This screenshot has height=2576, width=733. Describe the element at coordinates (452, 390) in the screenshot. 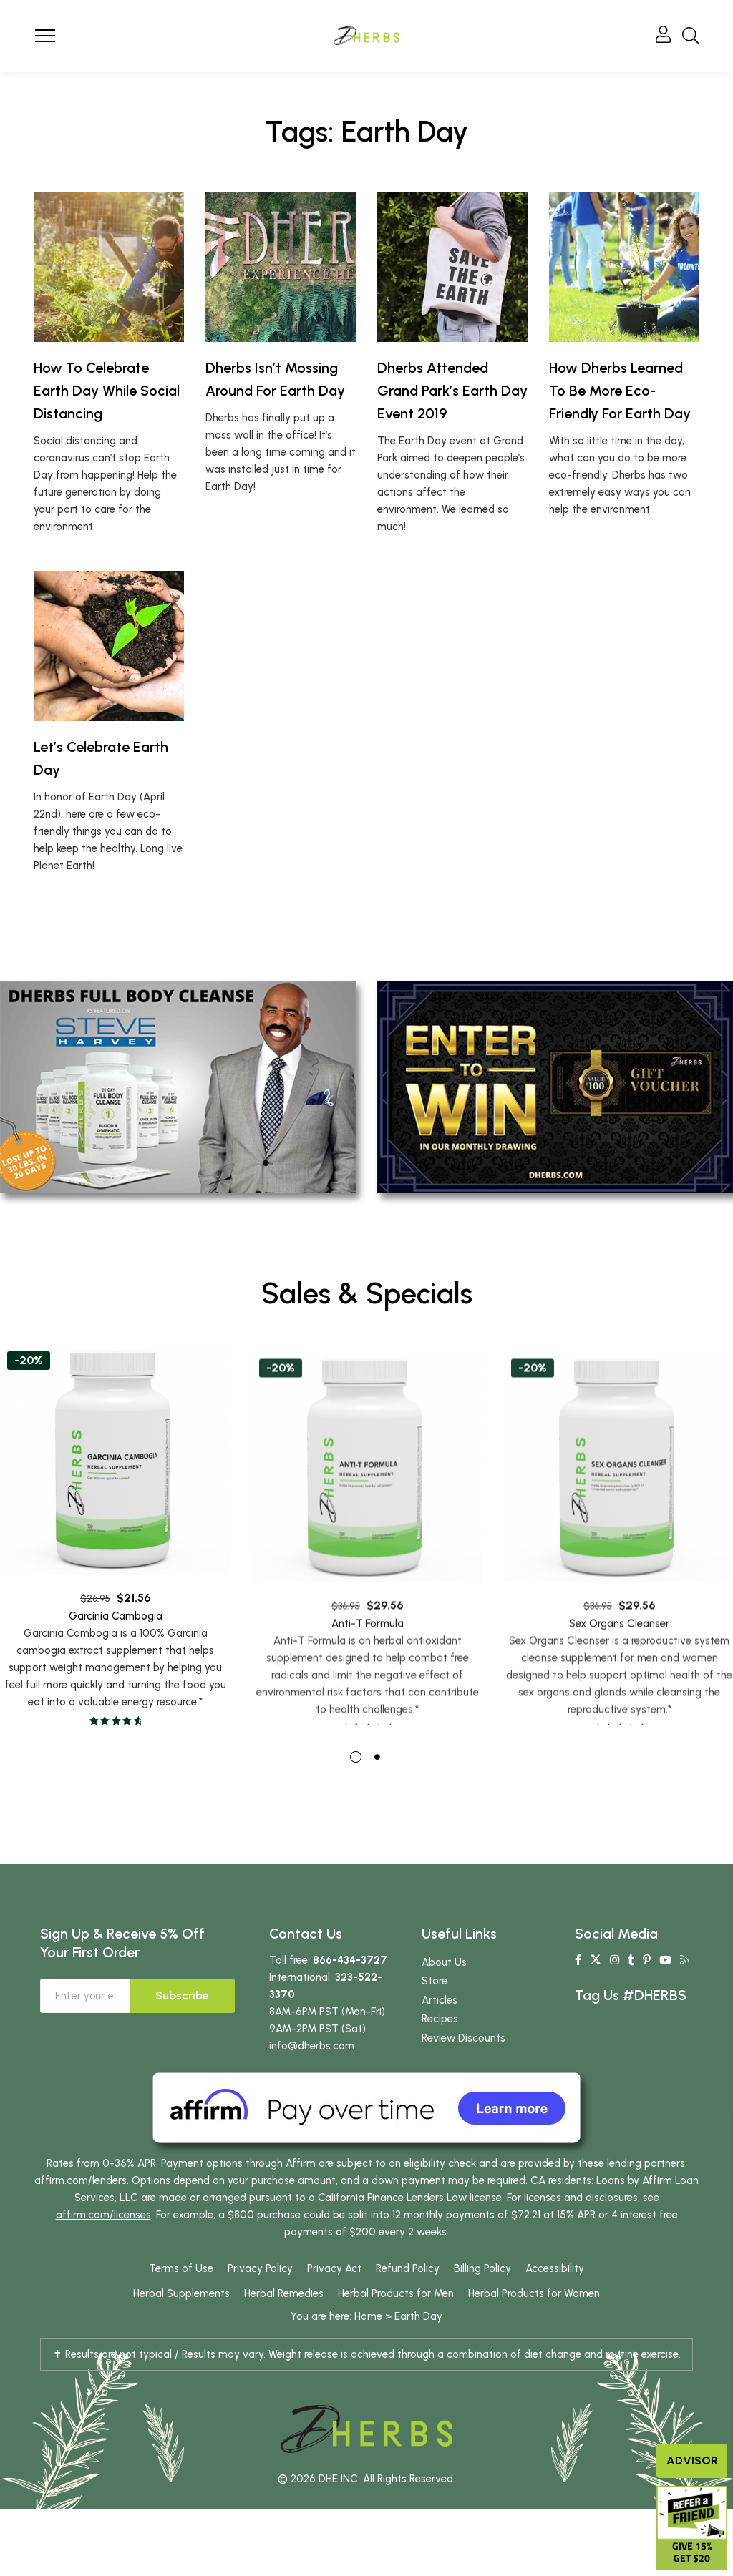

I see `Dherbs Attended Grand Park’s Earth Day Event 2019` at that location.